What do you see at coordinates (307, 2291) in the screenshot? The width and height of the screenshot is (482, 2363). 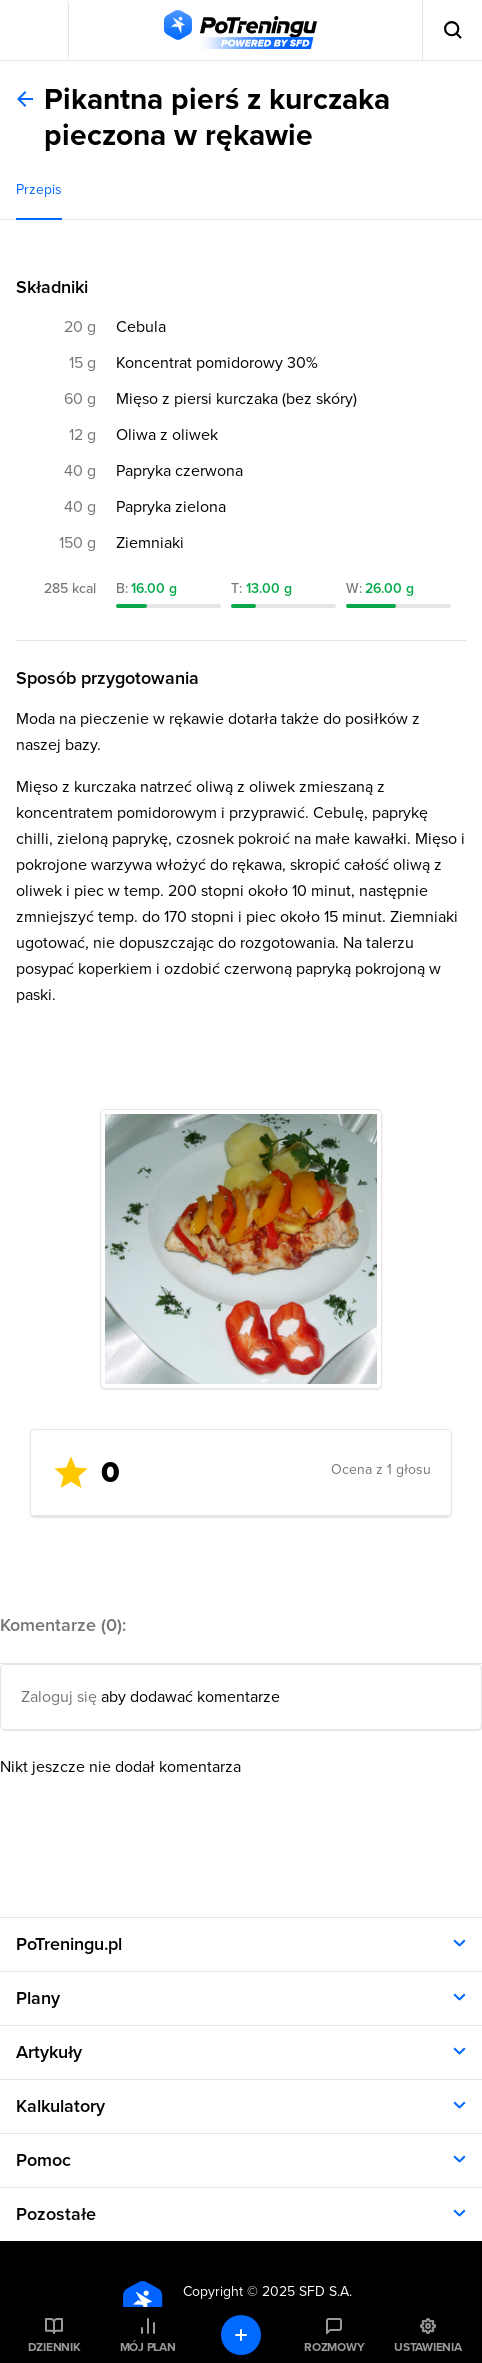 I see `2025 SFD S.A.` at bounding box center [307, 2291].